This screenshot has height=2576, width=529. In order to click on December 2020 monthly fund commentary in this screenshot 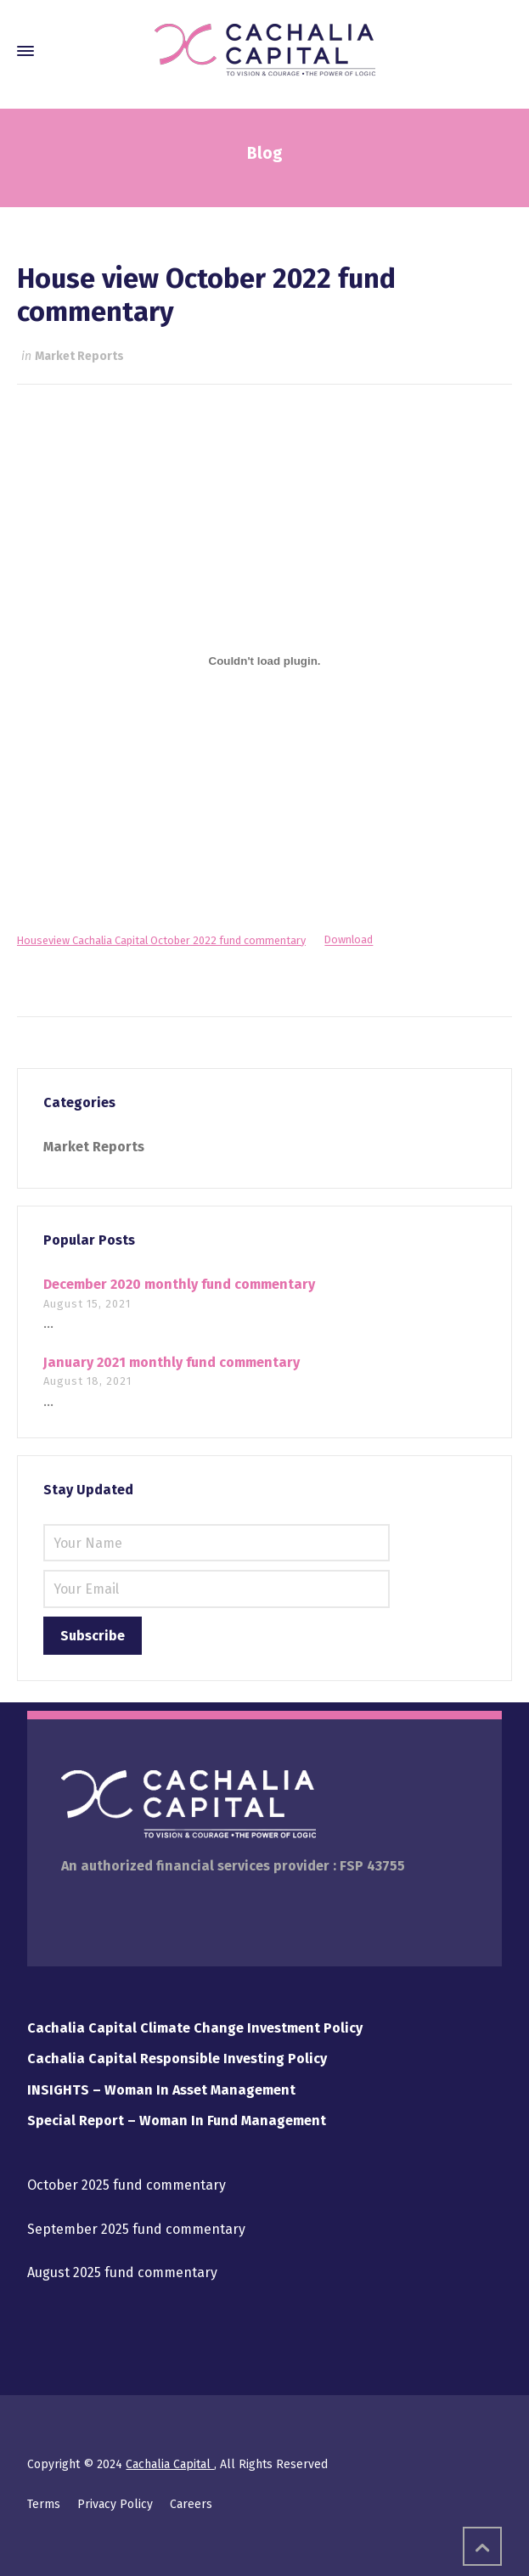, I will do `click(179, 1284)`.